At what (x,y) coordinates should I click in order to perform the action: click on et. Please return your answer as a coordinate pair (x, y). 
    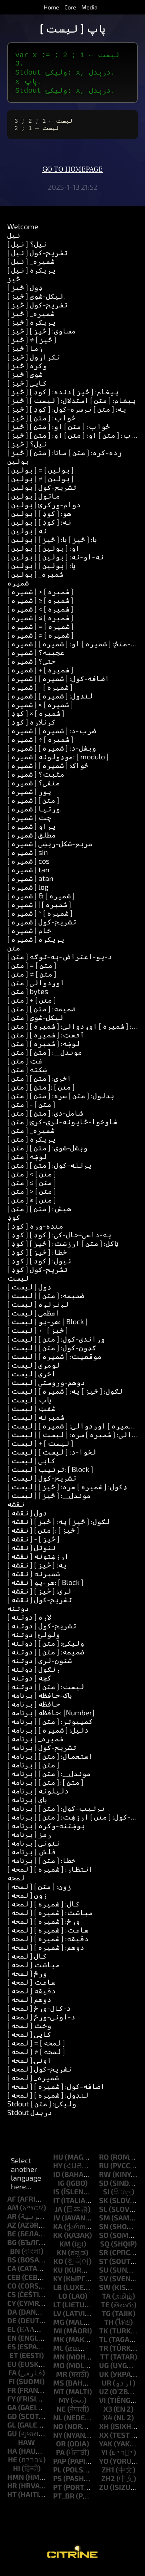
    Looking at the image, I should click on (13, 2361).